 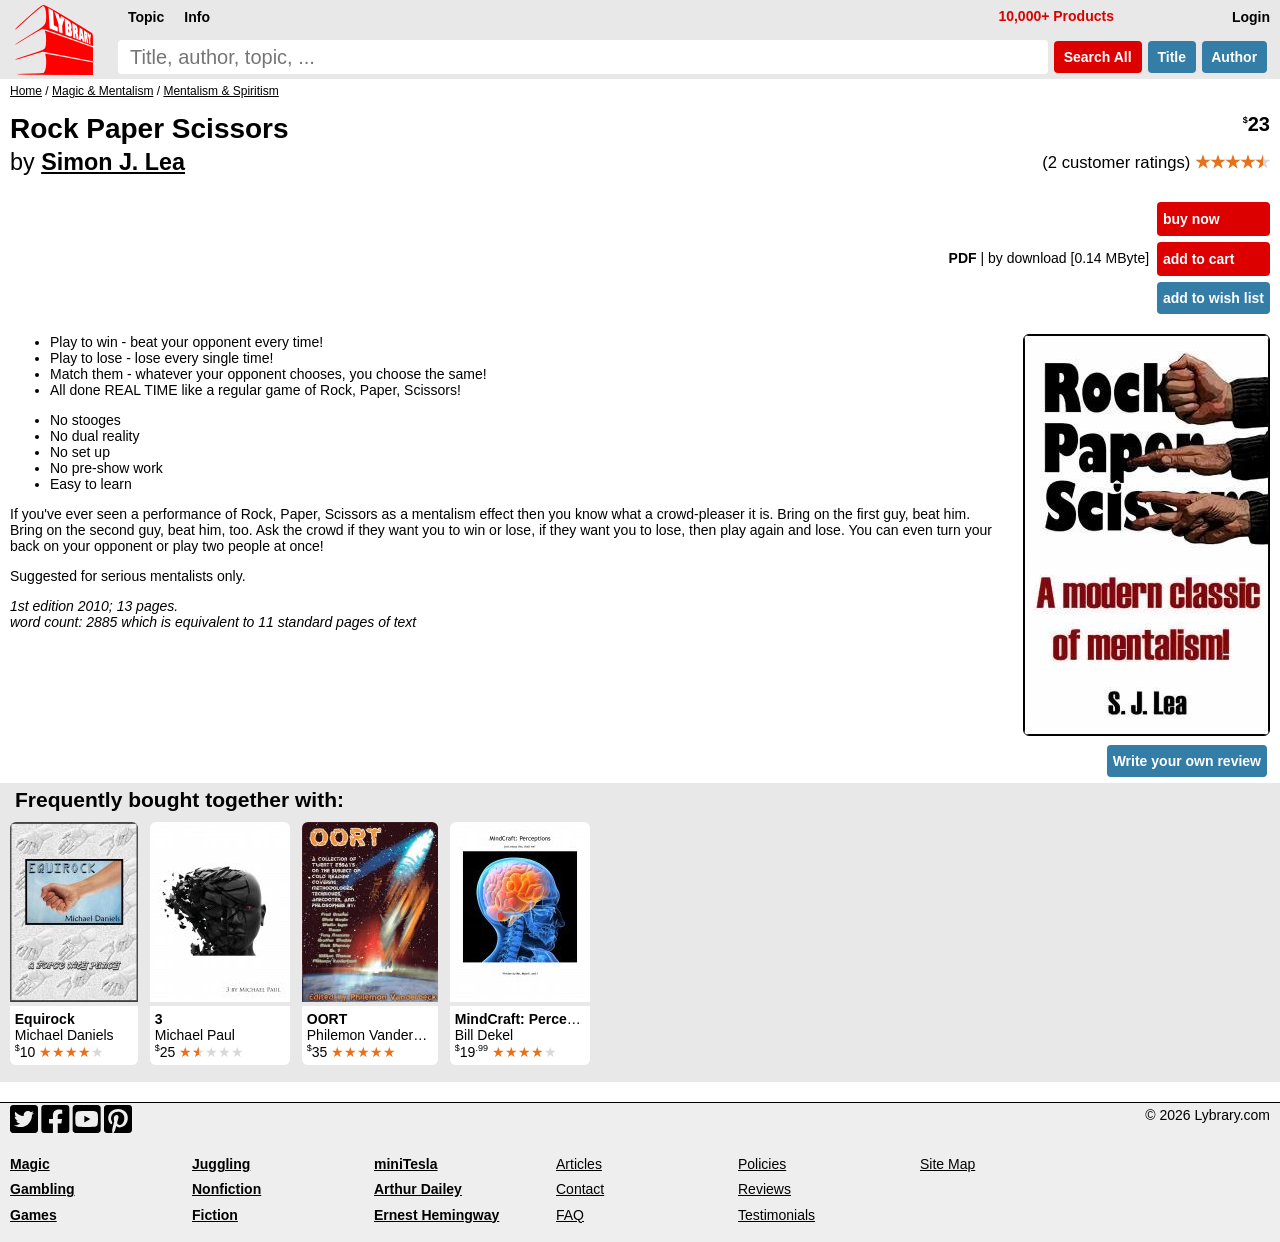 What do you see at coordinates (776, 1215) in the screenshot?
I see `Testimonials` at bounding box center [776, 1215].